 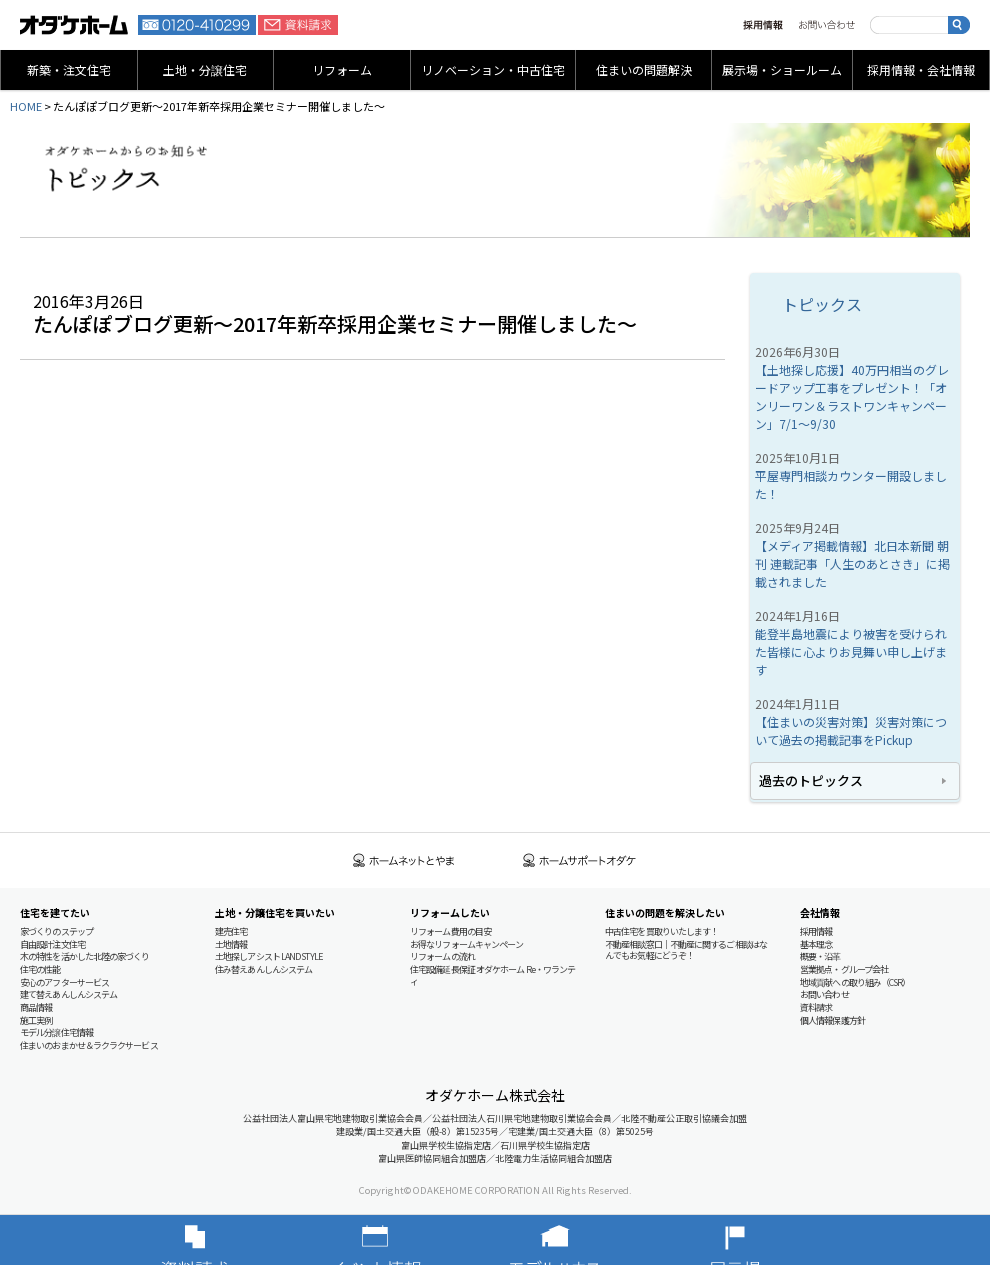 I want to click on HOME, so click(x=26, y=106).